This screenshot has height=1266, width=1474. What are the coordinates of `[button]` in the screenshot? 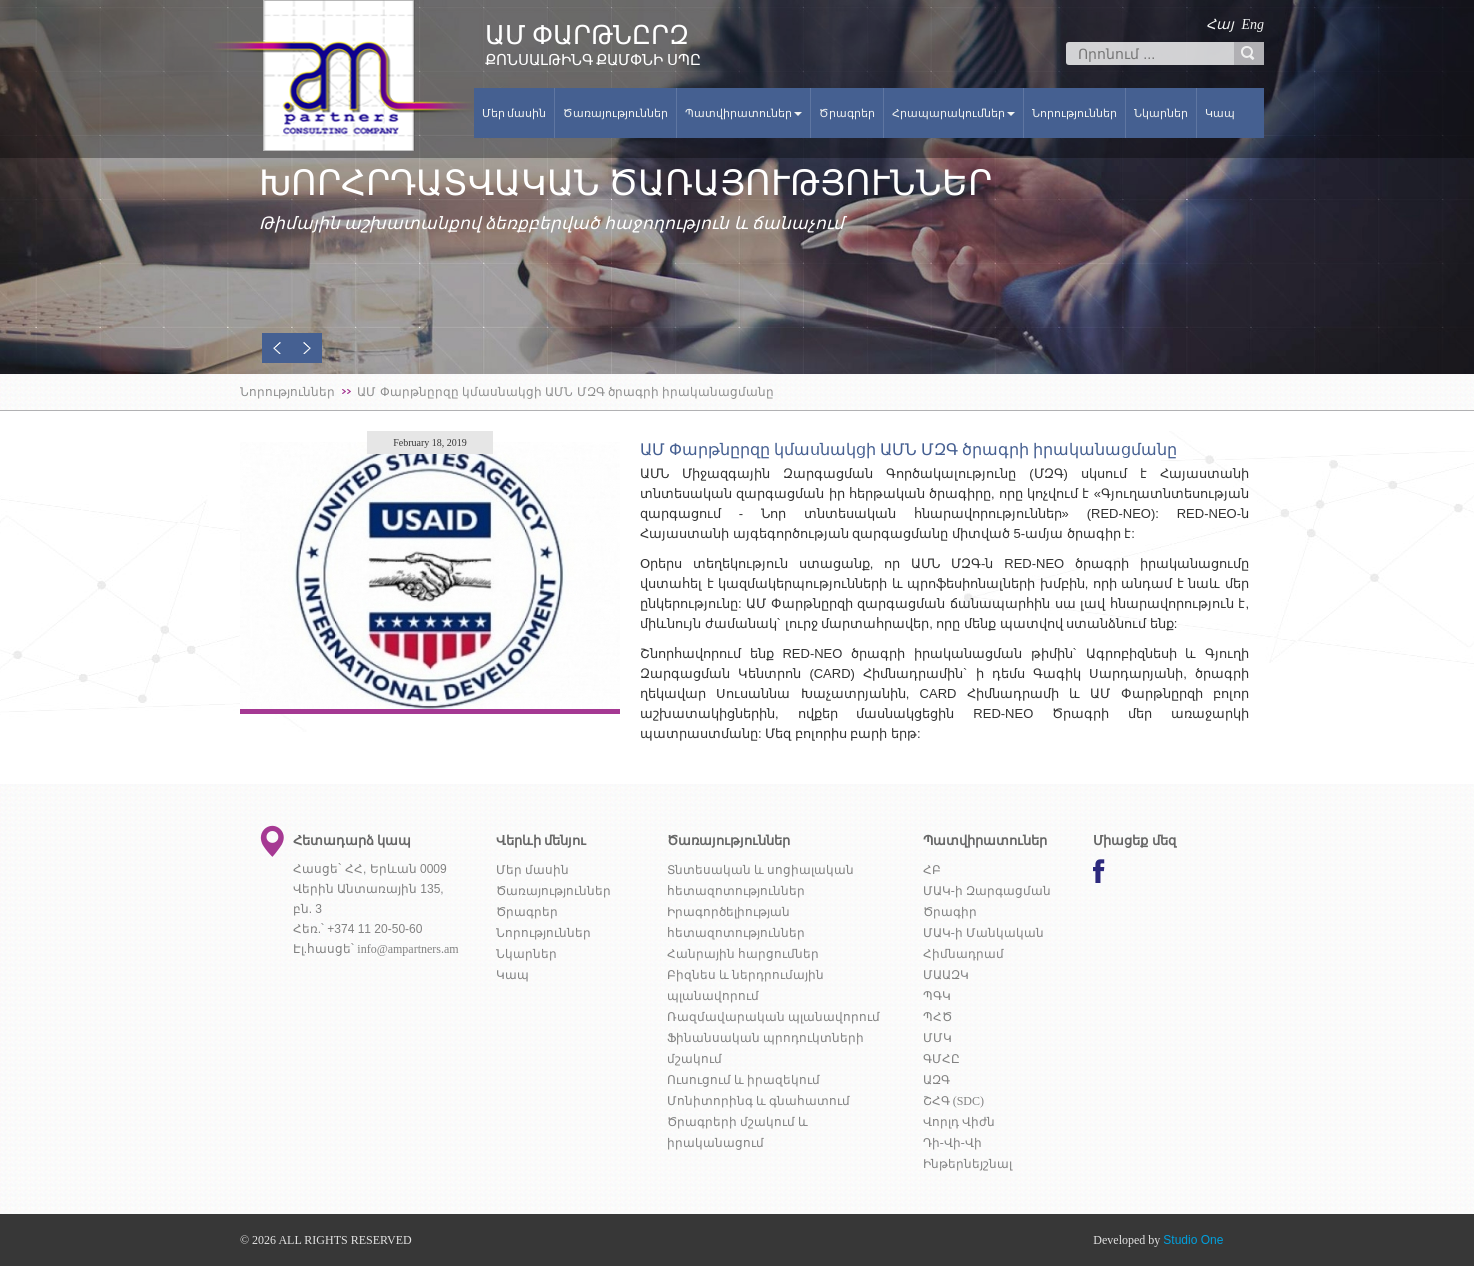 It's located at (277, 348).